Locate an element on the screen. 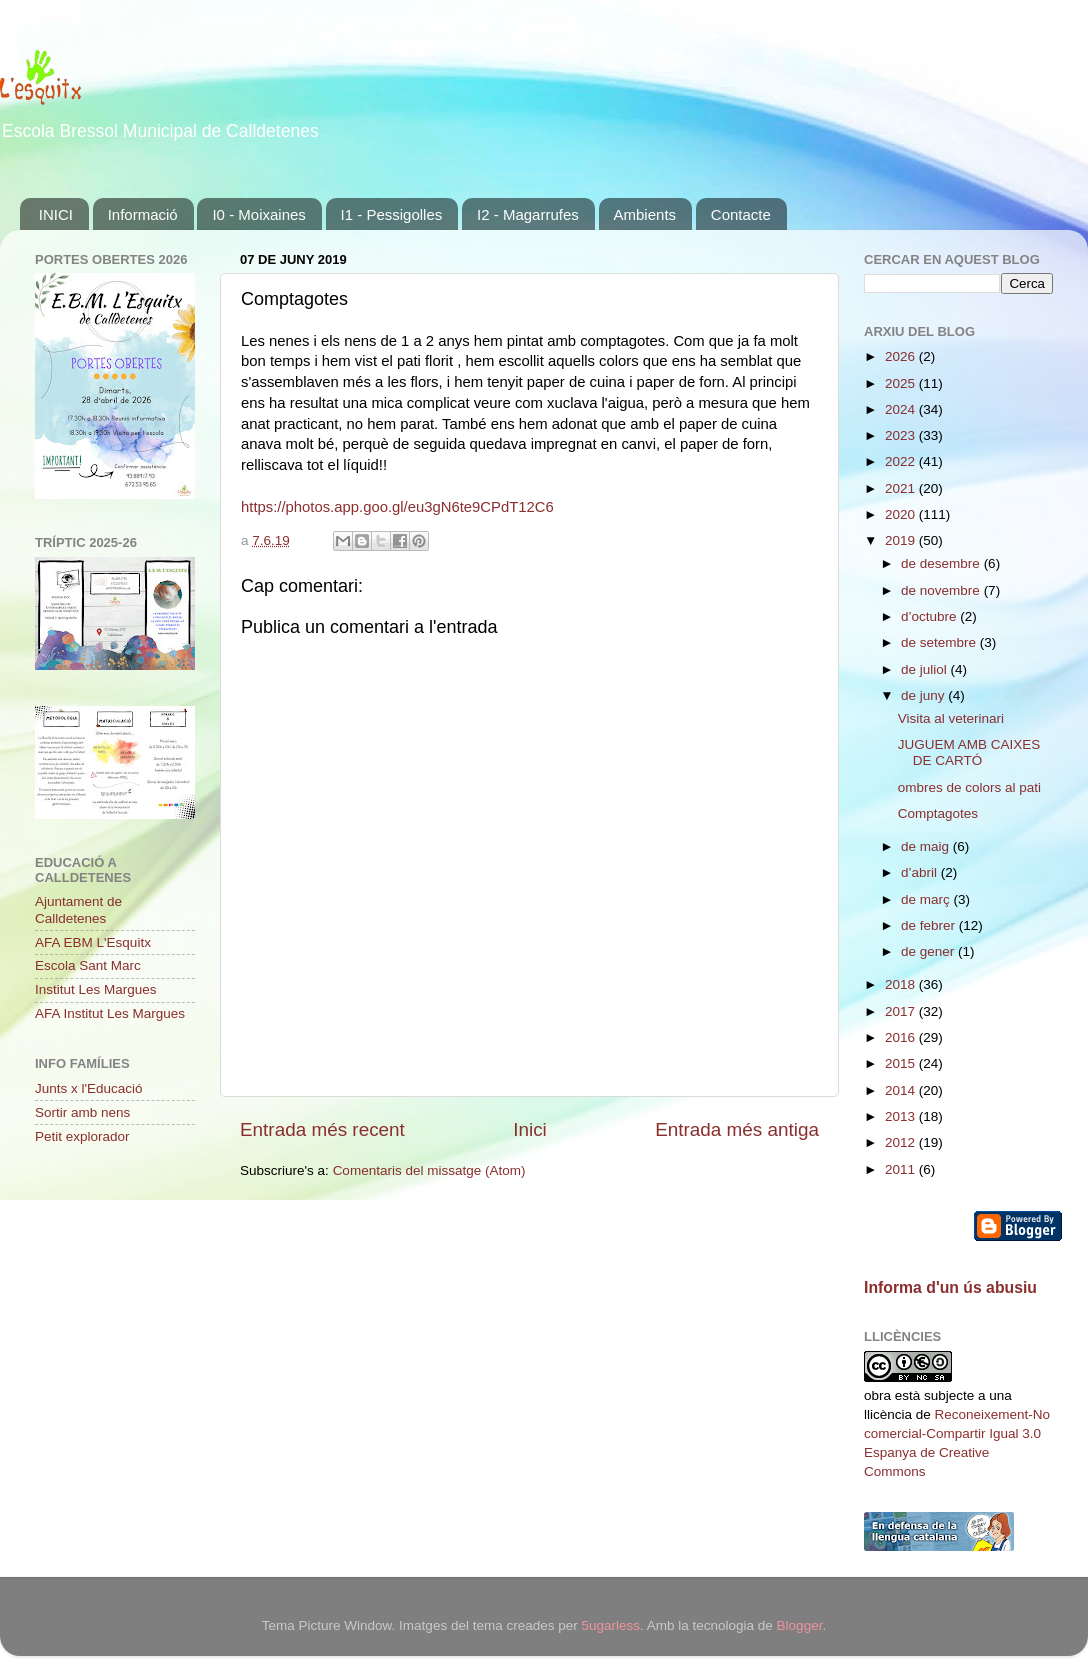  Ambients is located at coordinates (645, 214).